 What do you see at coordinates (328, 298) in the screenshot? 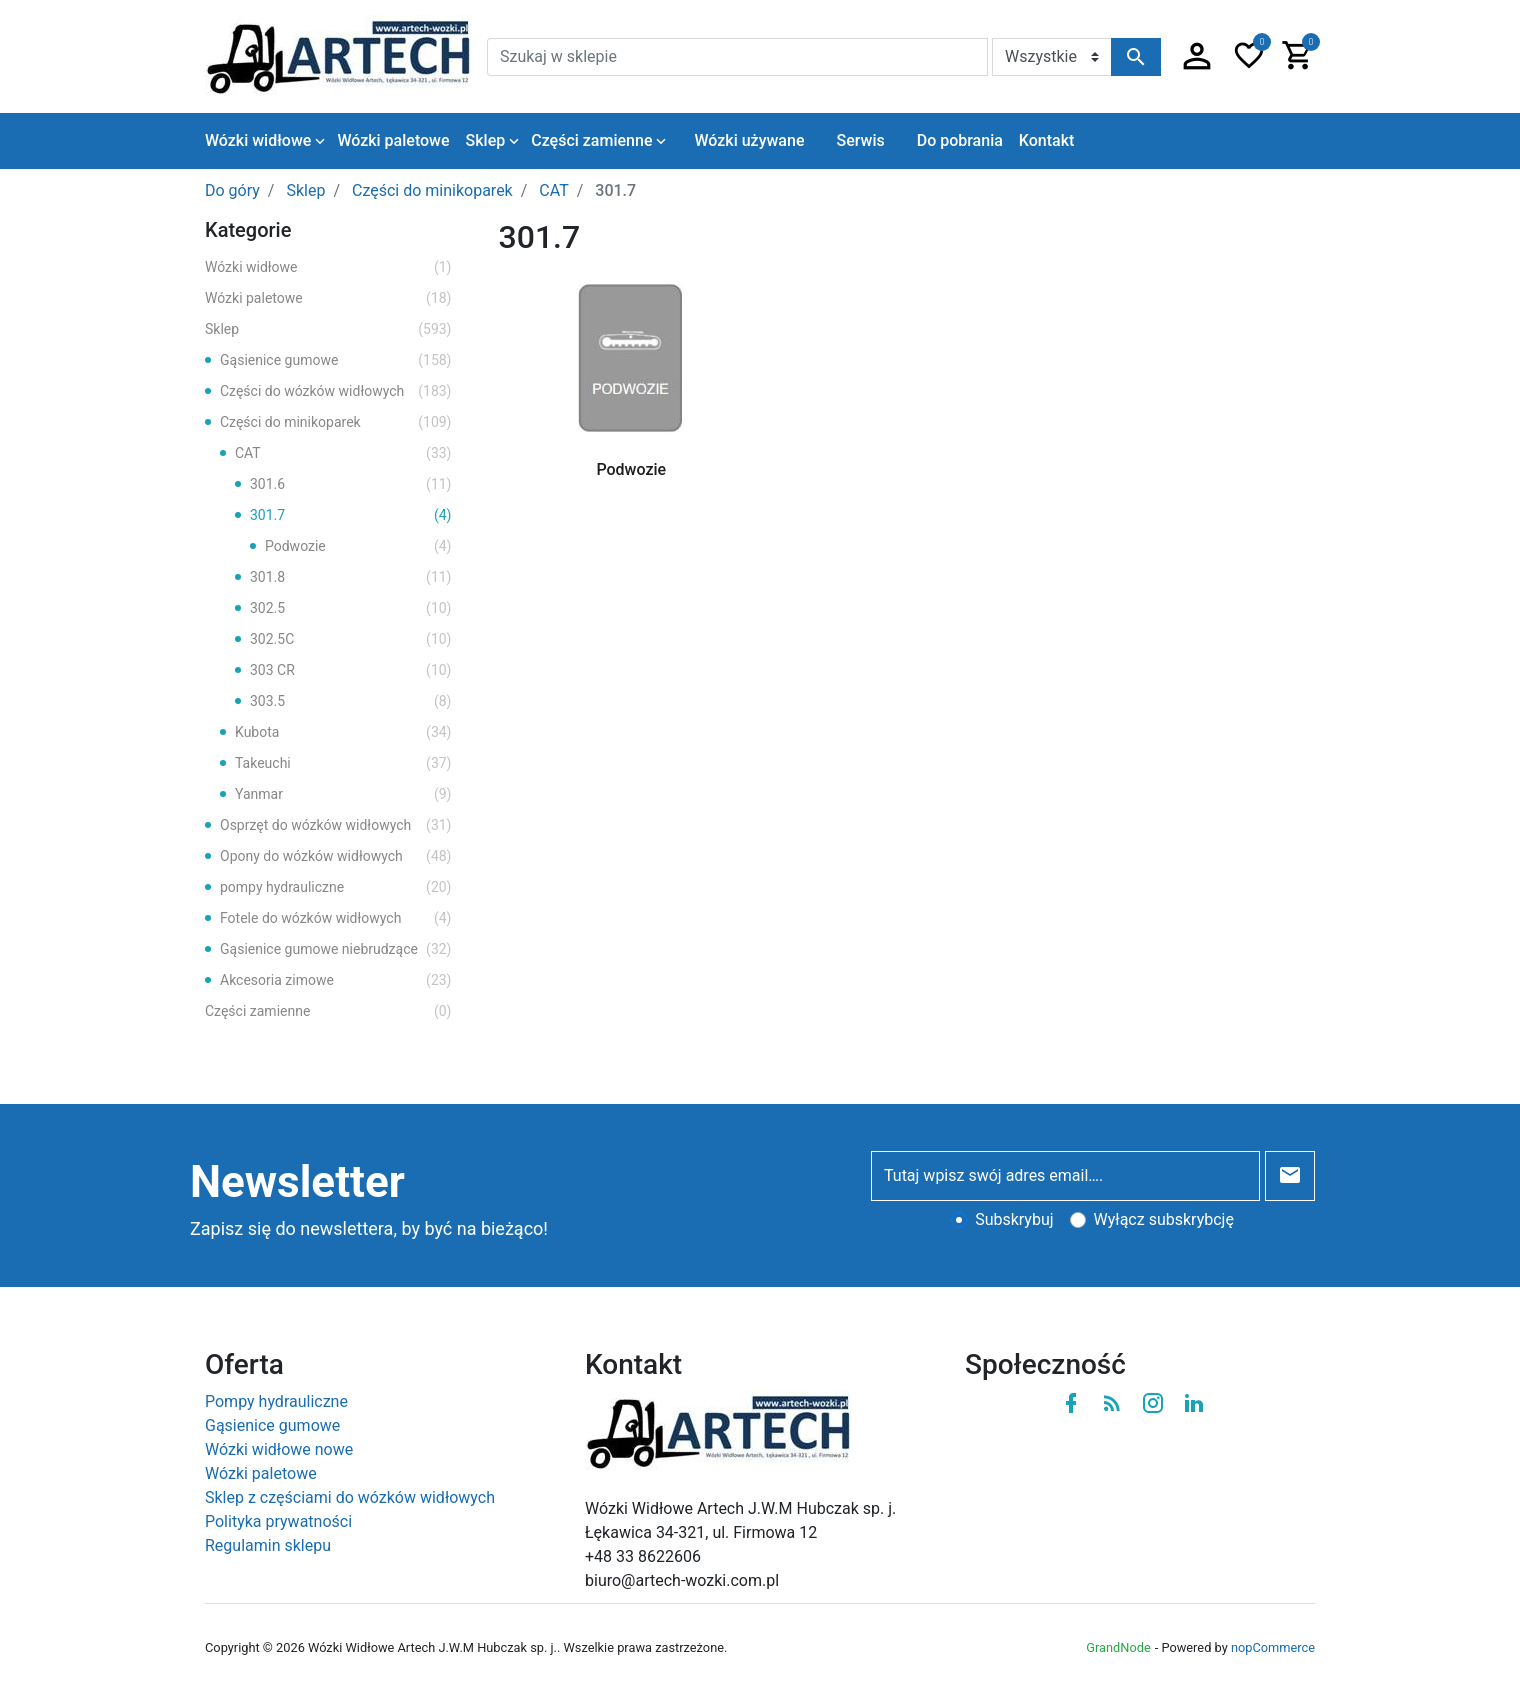
I see `Wózki paletowe` at bounding box center [328, 298].